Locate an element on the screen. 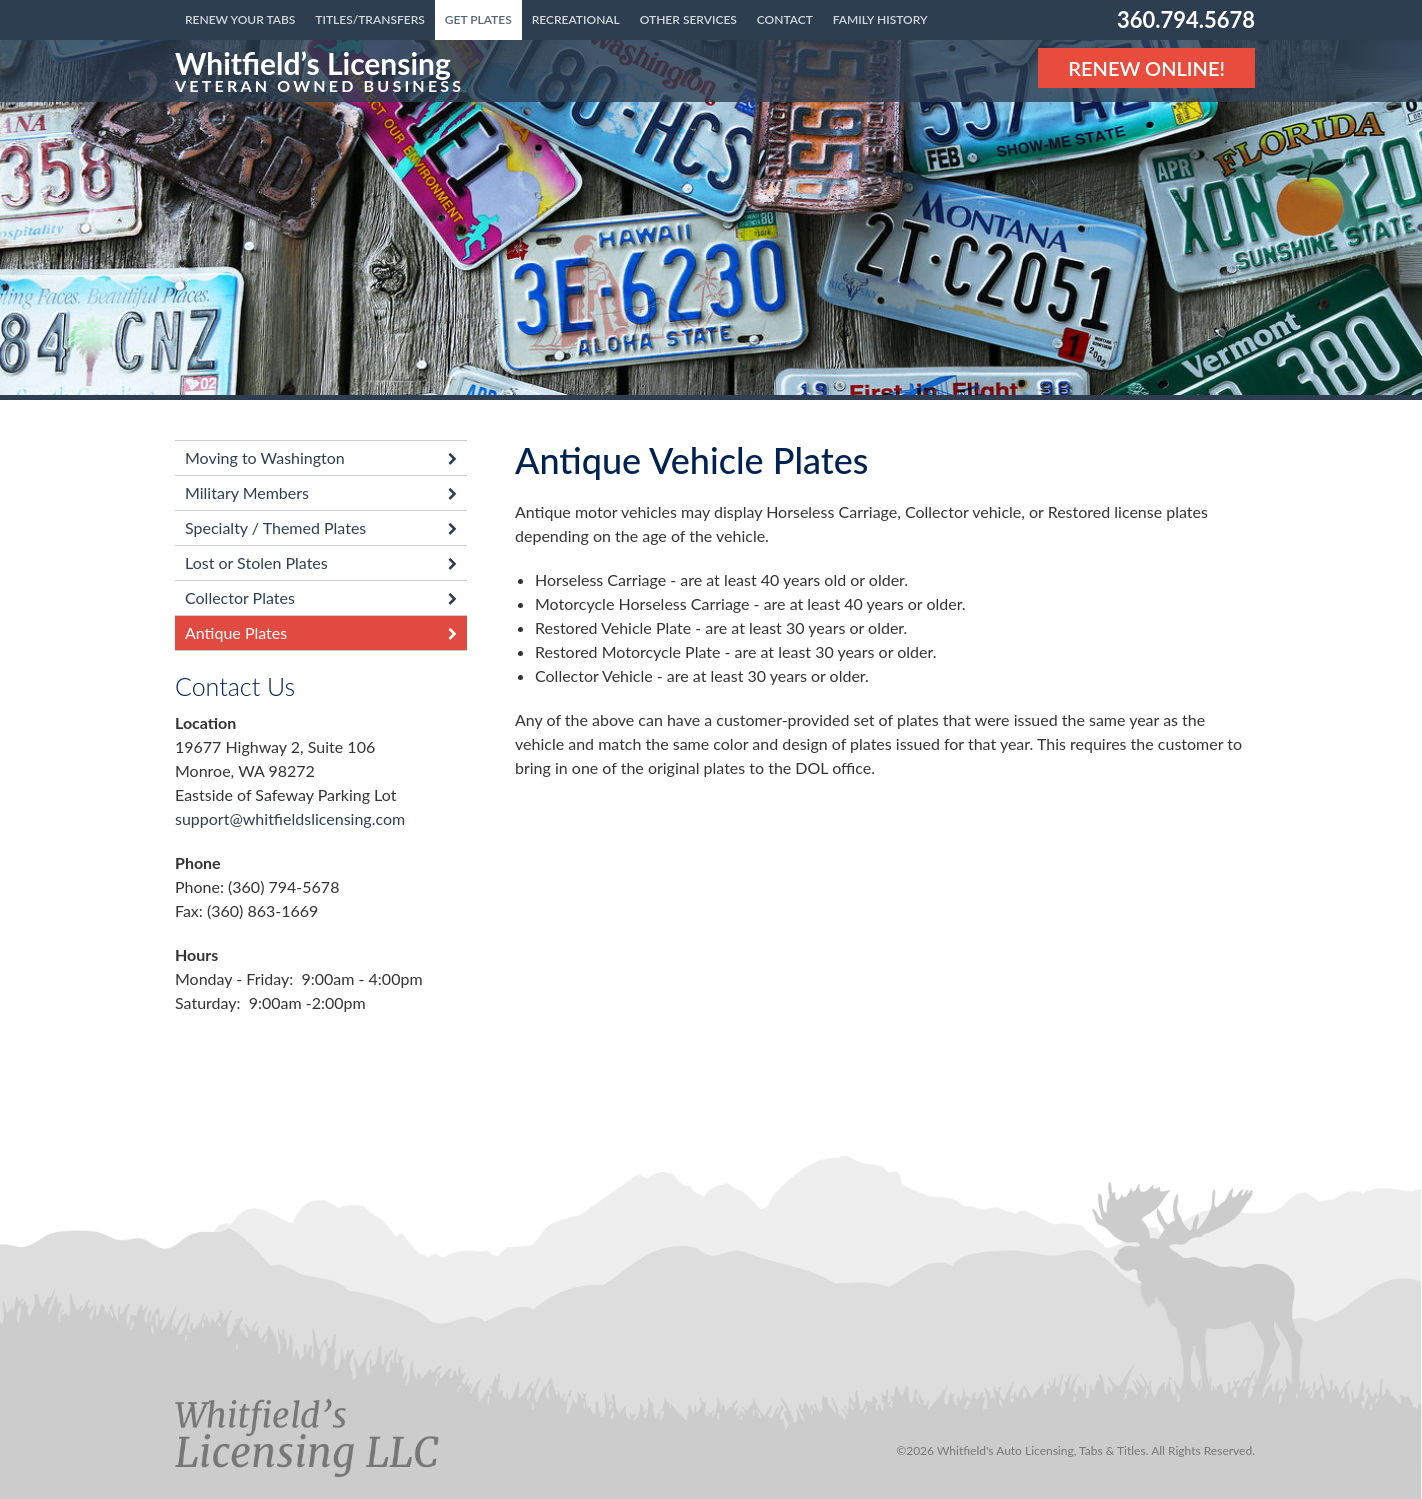 Image resolution: width=1422 pixels, height=1499 pixels. Lost or Stolen Plates is located at coordinates (256, 562).